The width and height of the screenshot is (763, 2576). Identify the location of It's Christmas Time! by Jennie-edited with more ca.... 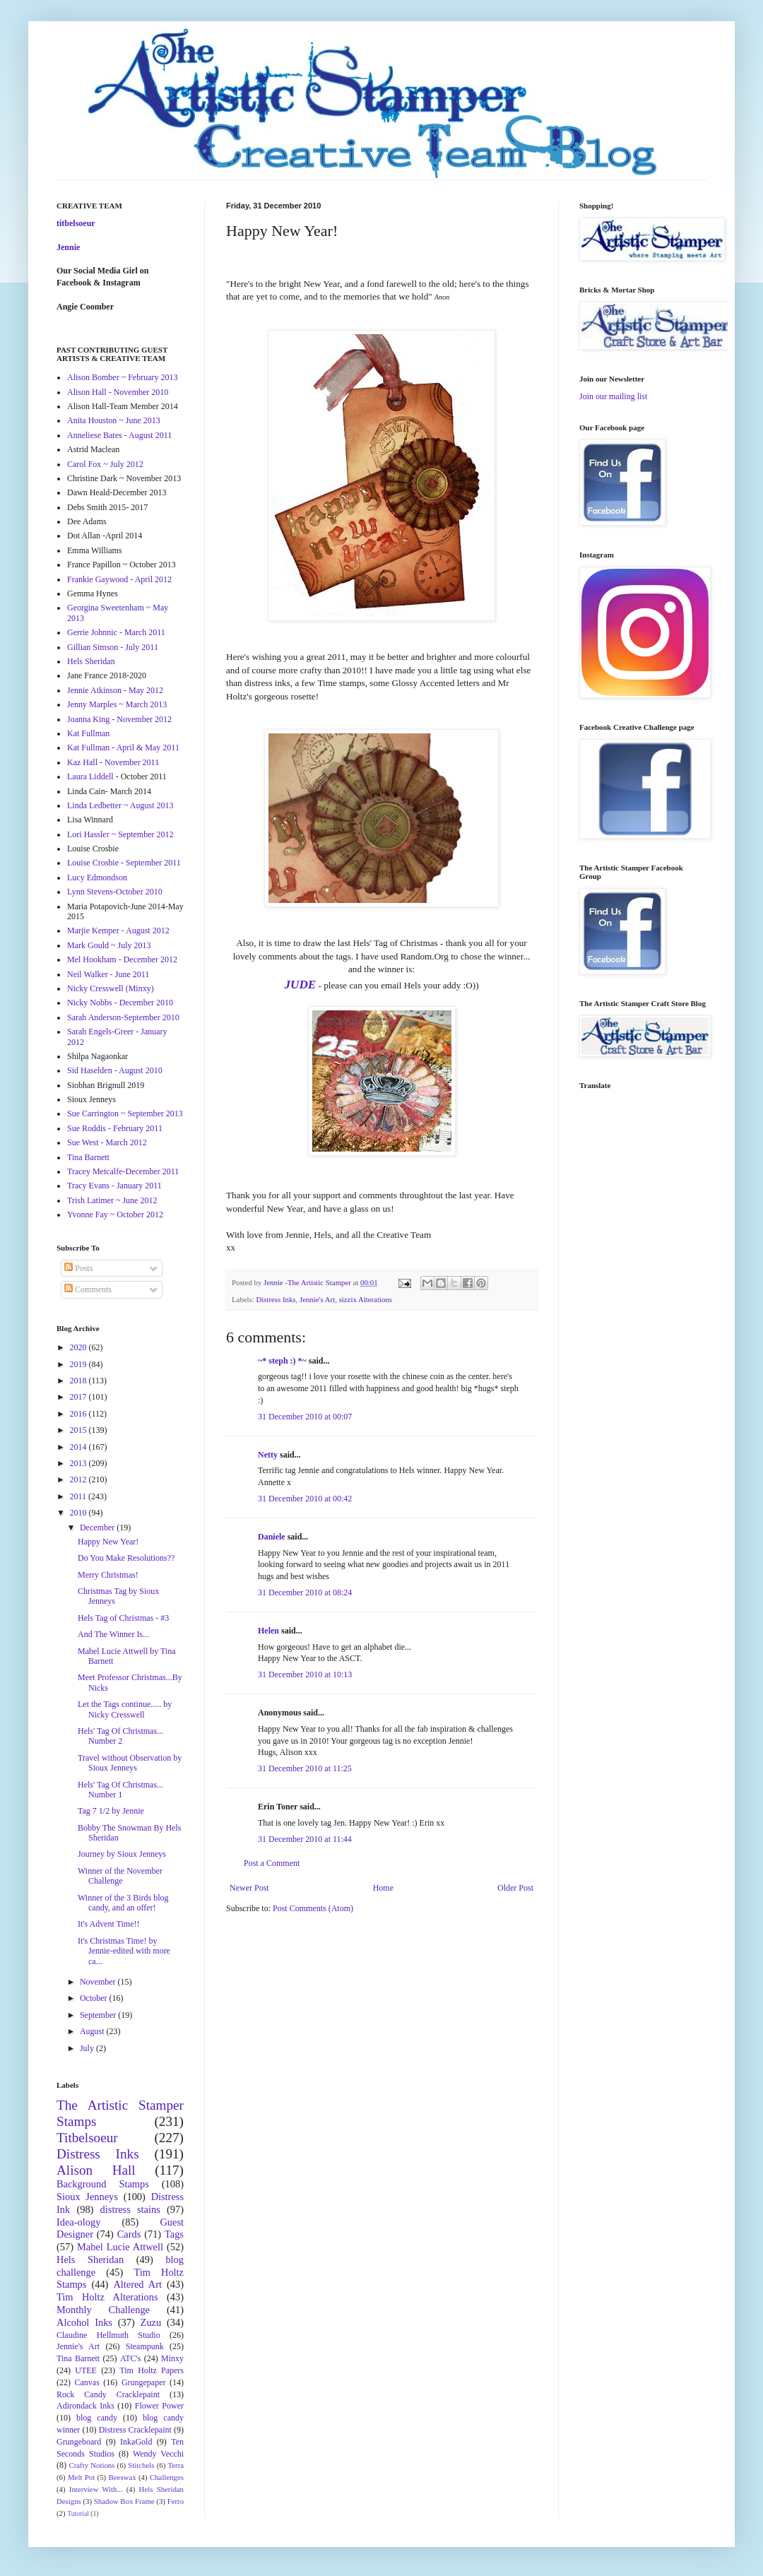
(124, 1951).